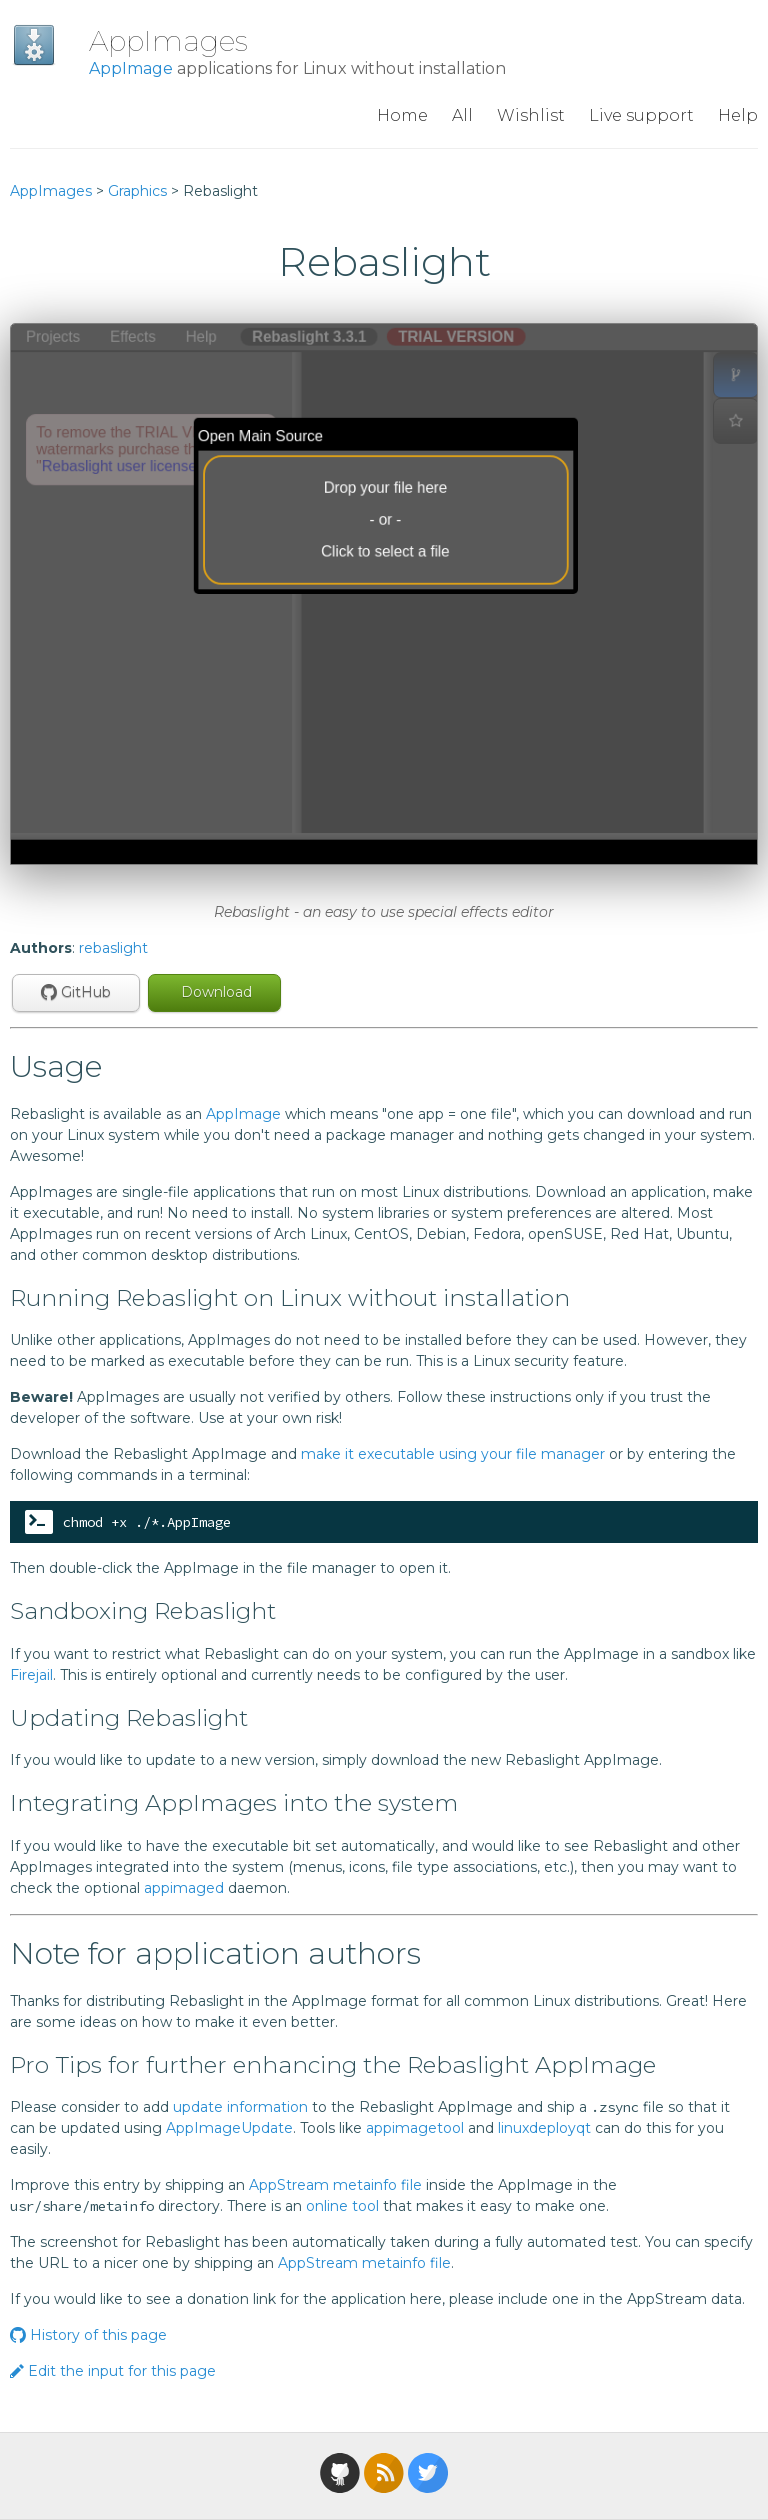 Image resolution: width=768 pixels, height=2520 pixels. I want to click on GitHub, so click(76, 992).